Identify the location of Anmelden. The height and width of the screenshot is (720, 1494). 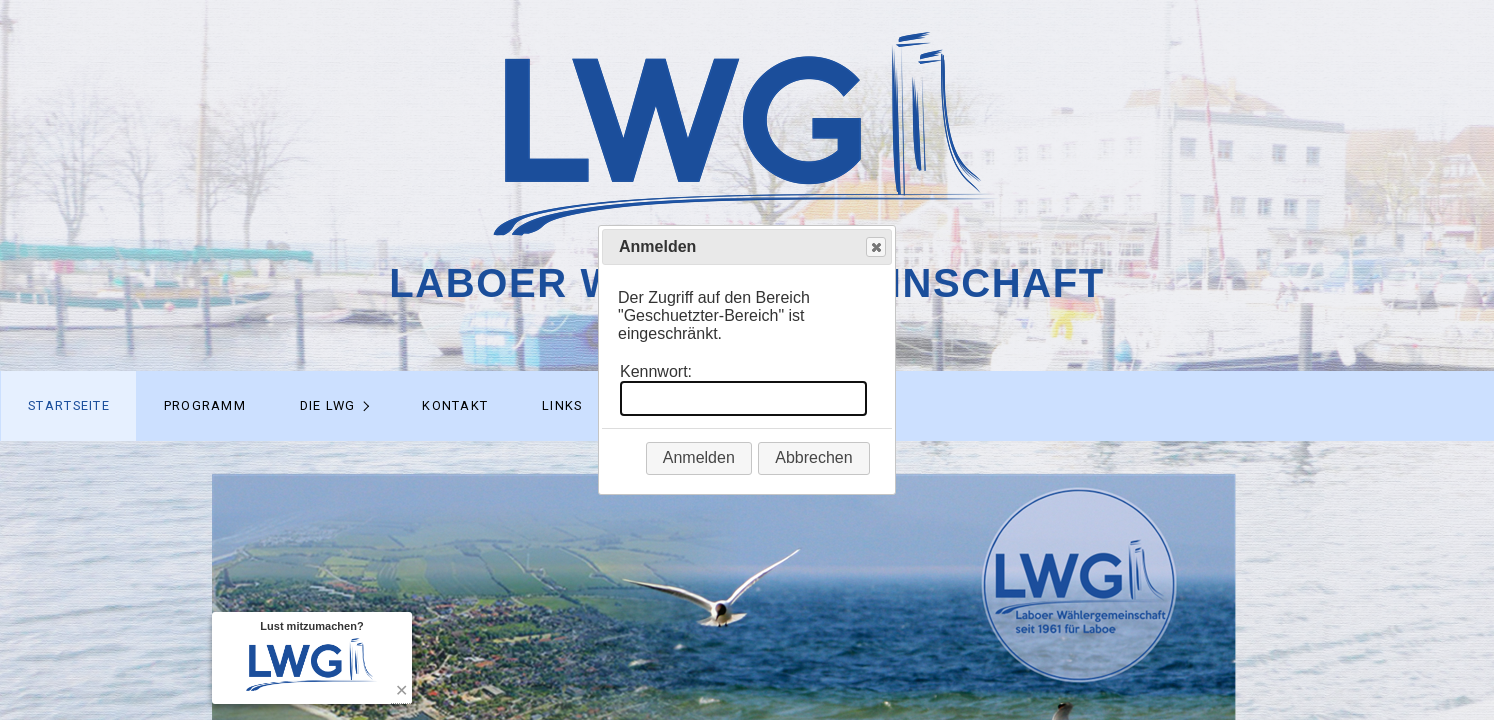
(699, 457).